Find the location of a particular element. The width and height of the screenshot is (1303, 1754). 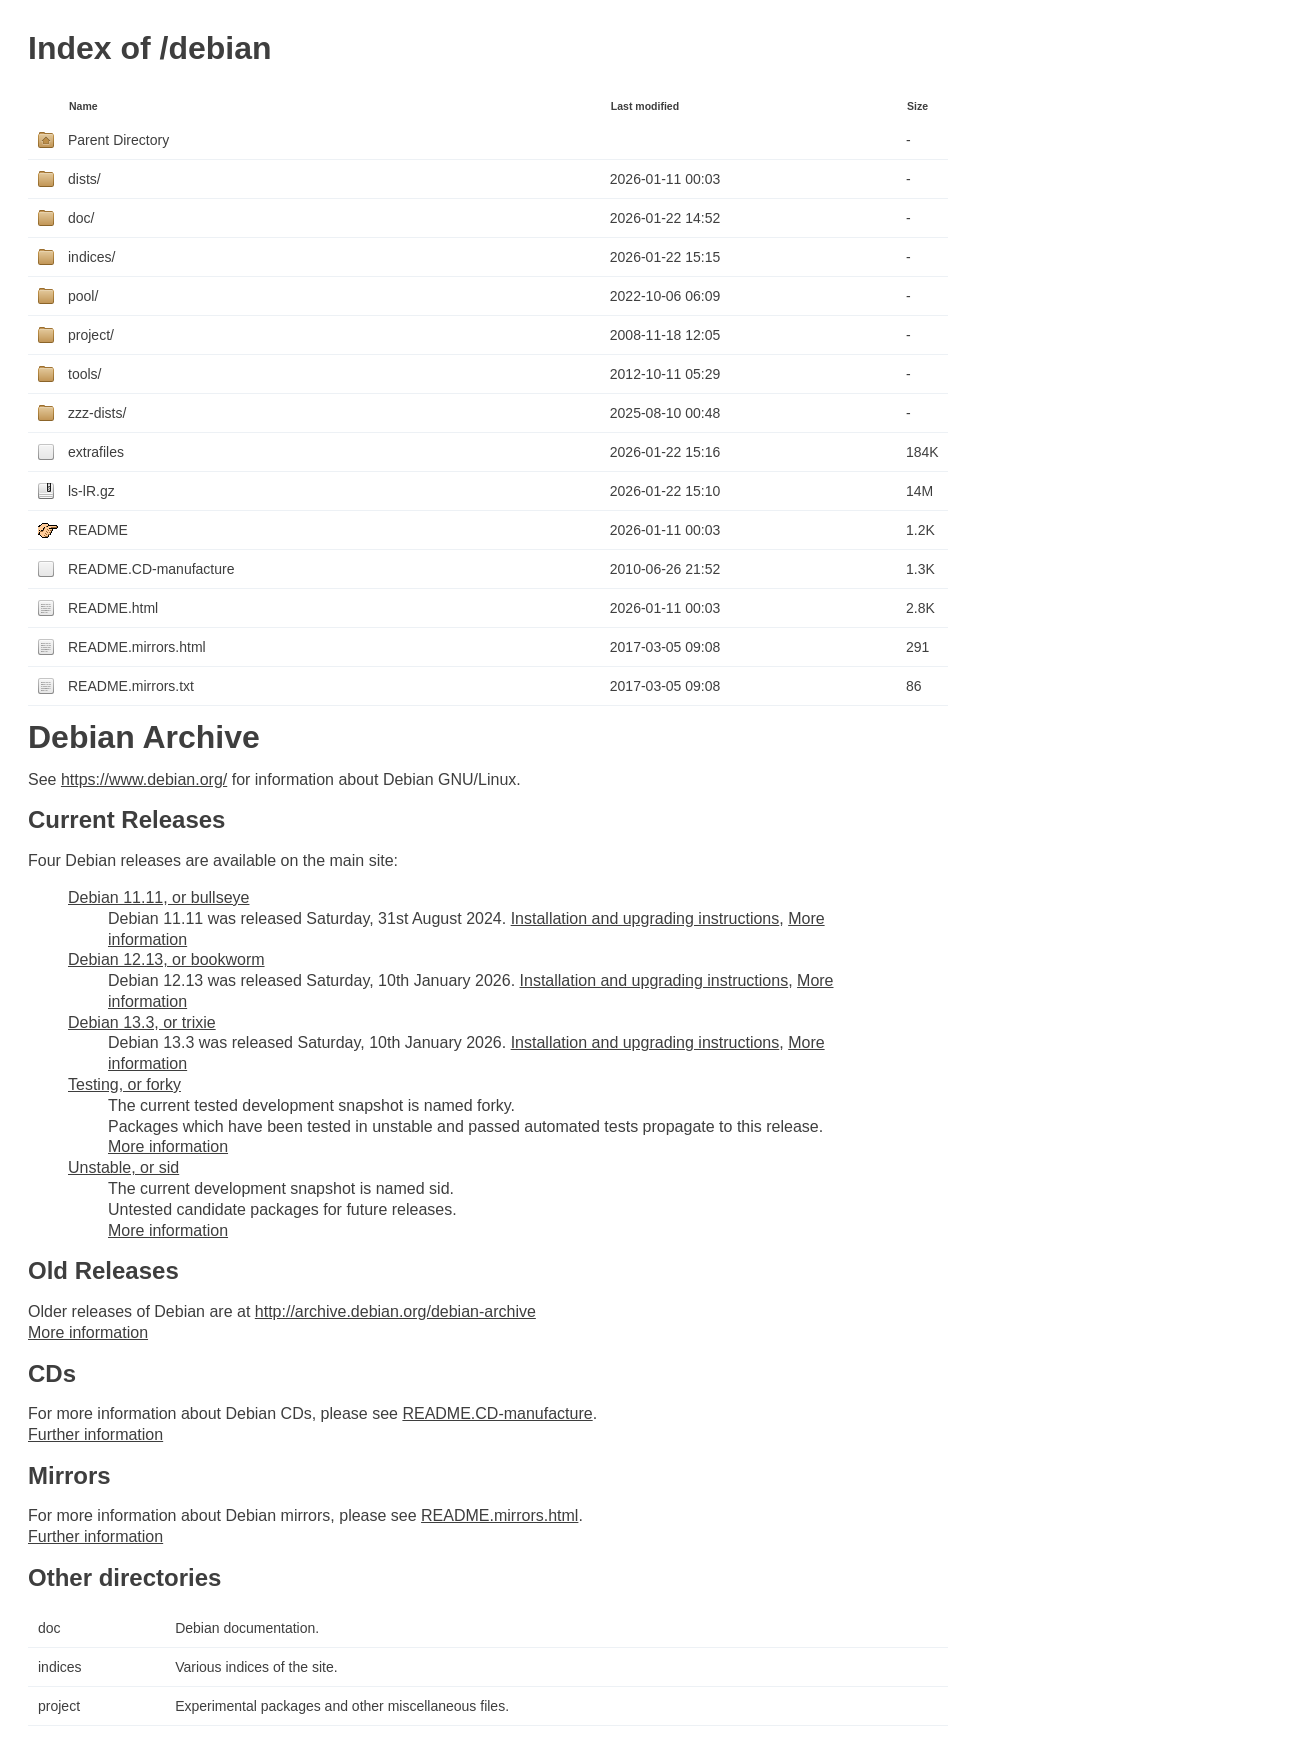

project/ is located at coordinates (91, 335).